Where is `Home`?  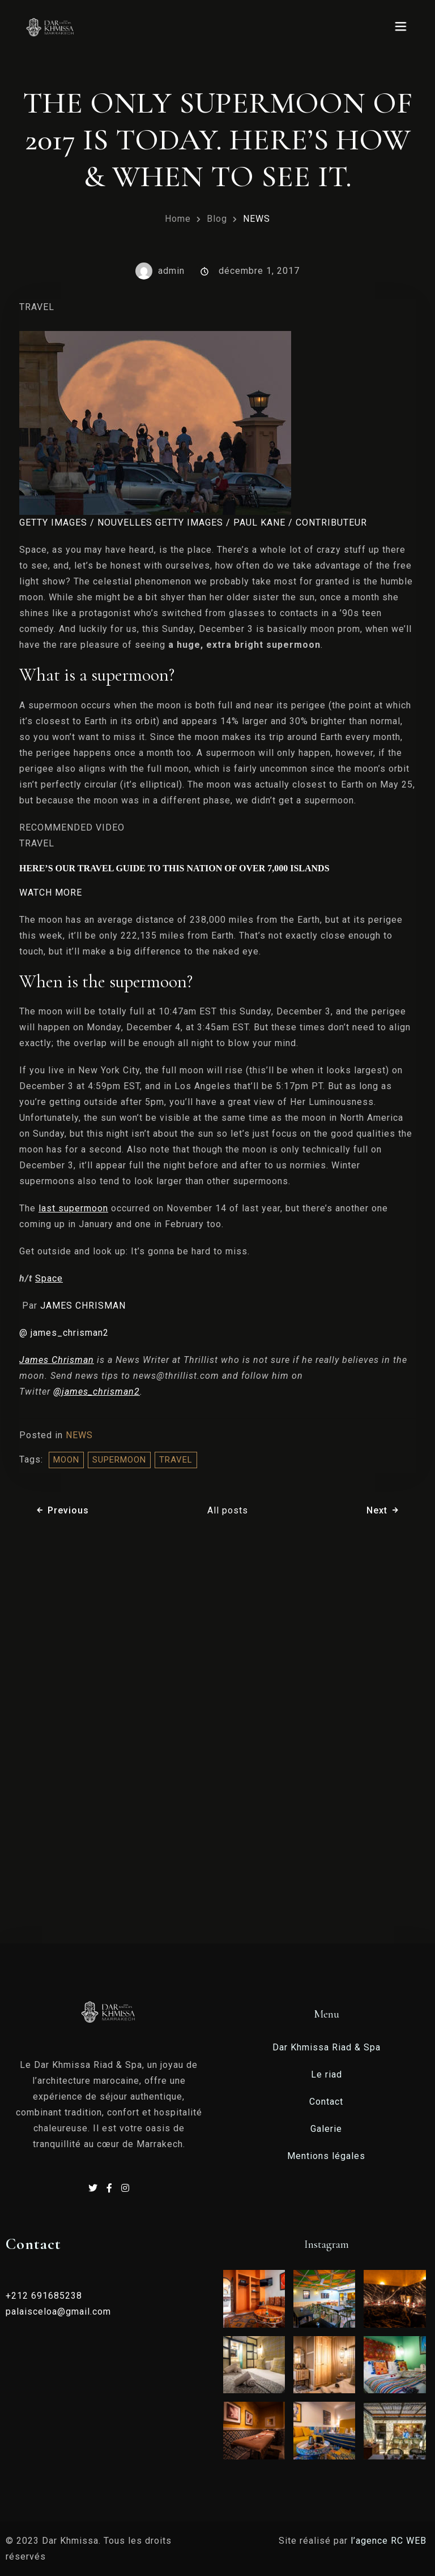
Home is located at coordinates (178, 218).